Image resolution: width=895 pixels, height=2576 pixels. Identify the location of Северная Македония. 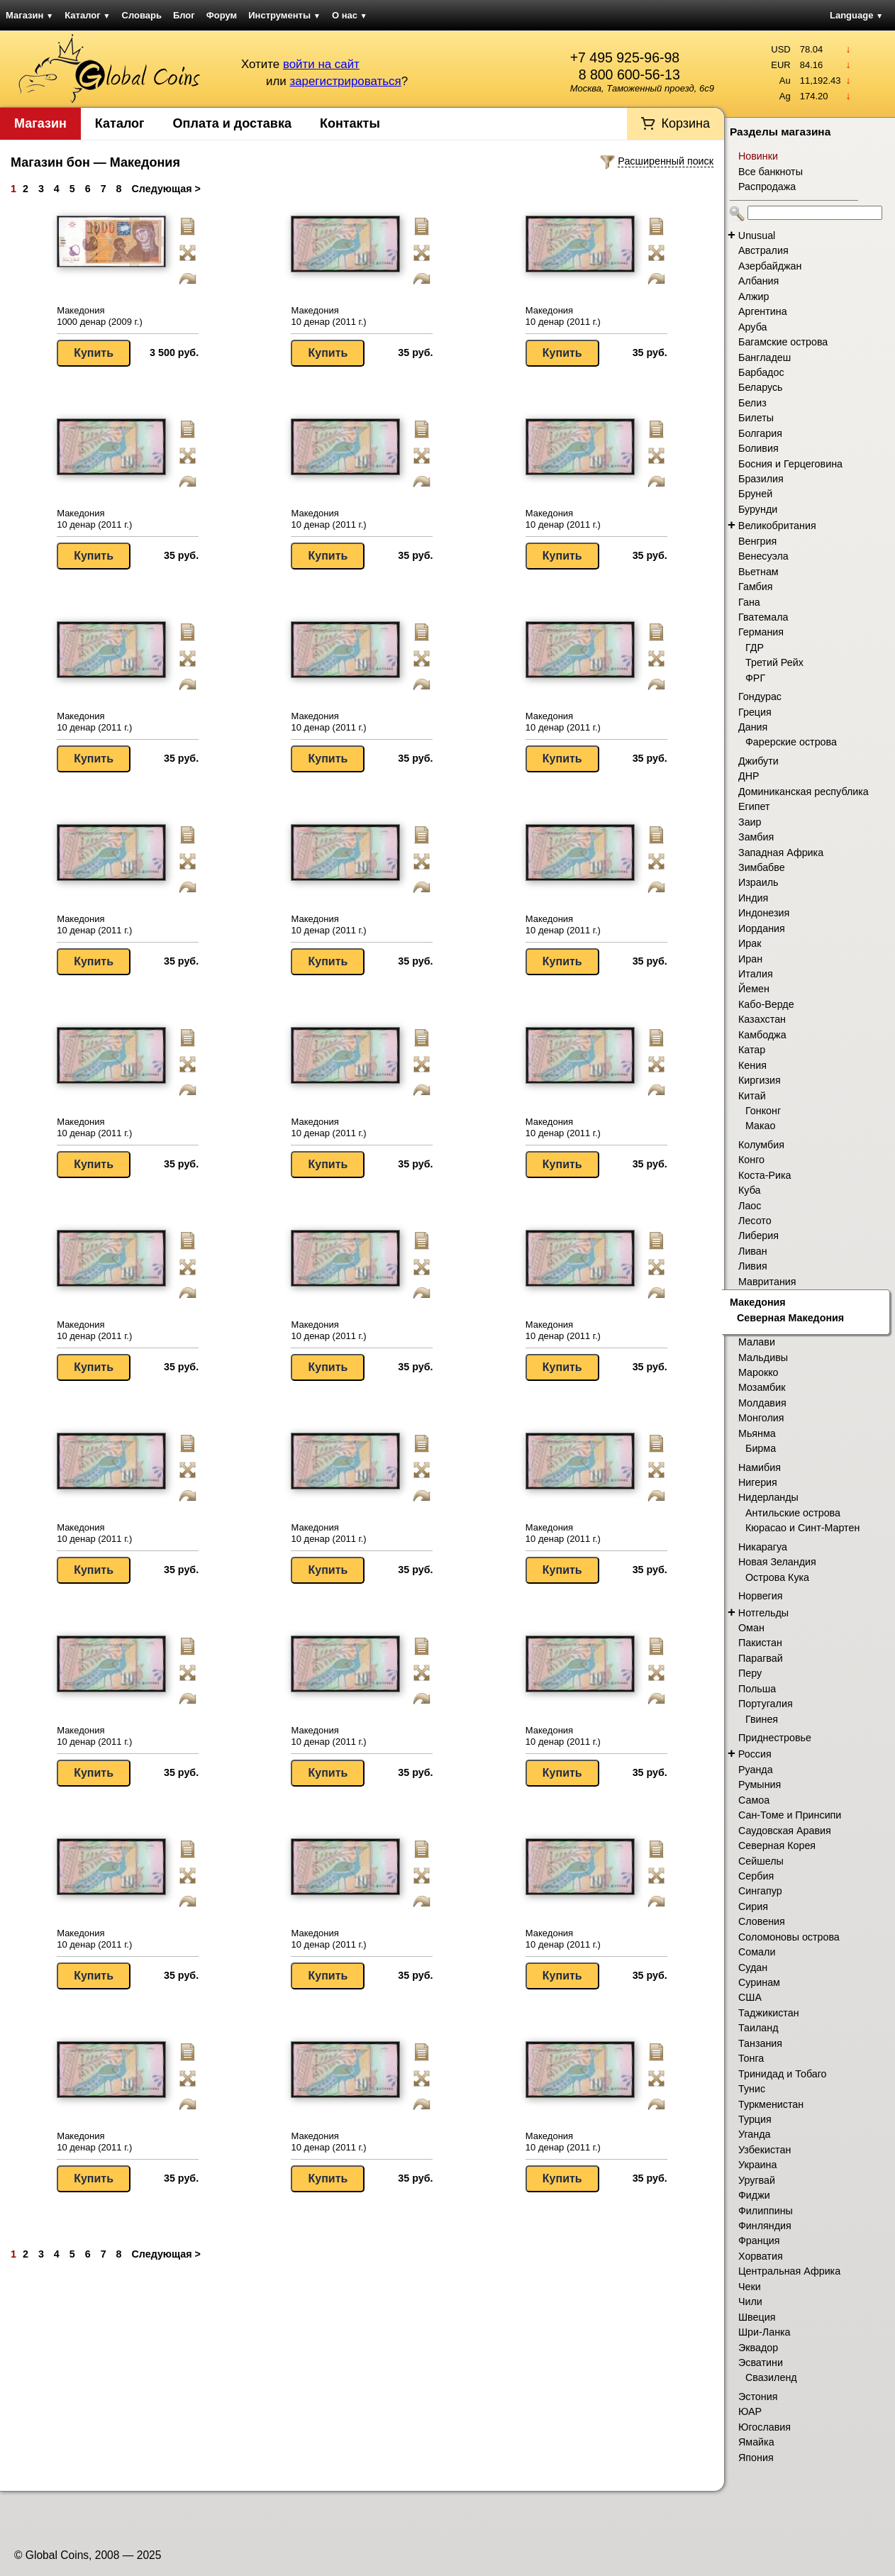
(790, 1317).